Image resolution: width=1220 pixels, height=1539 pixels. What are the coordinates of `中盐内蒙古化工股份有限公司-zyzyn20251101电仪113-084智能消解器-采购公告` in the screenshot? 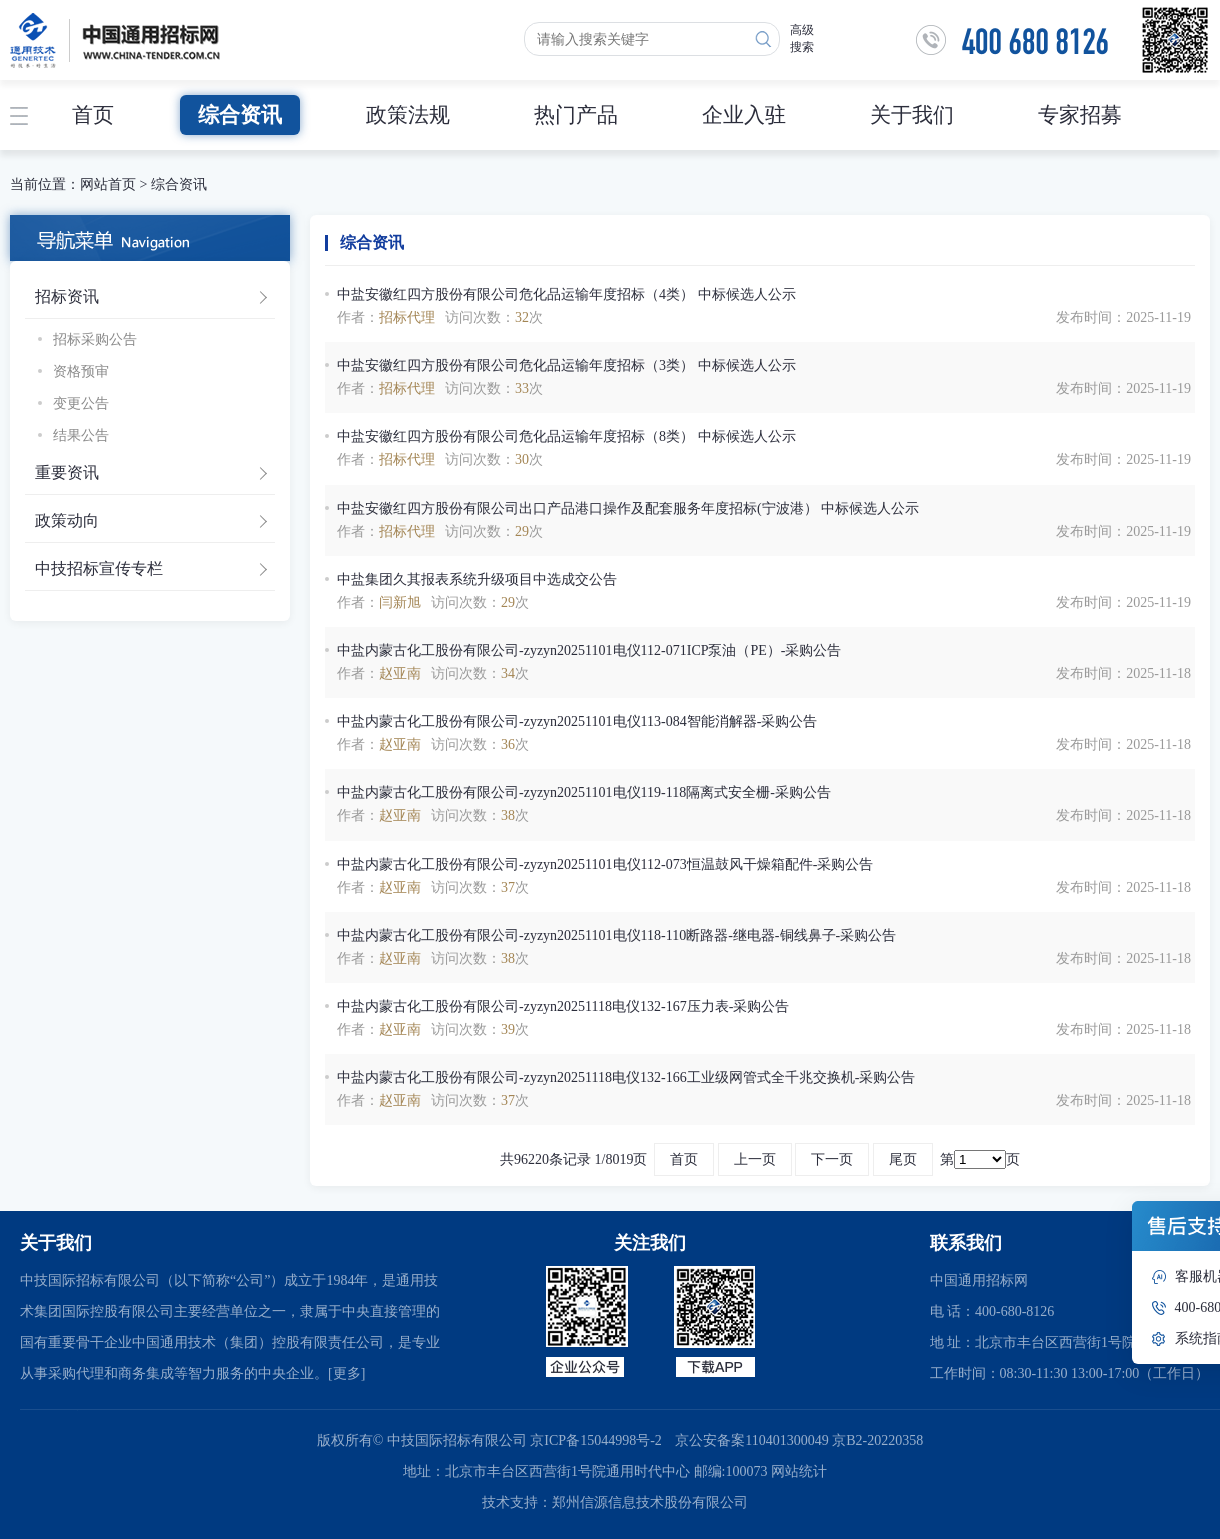 It's located at (577, 721).